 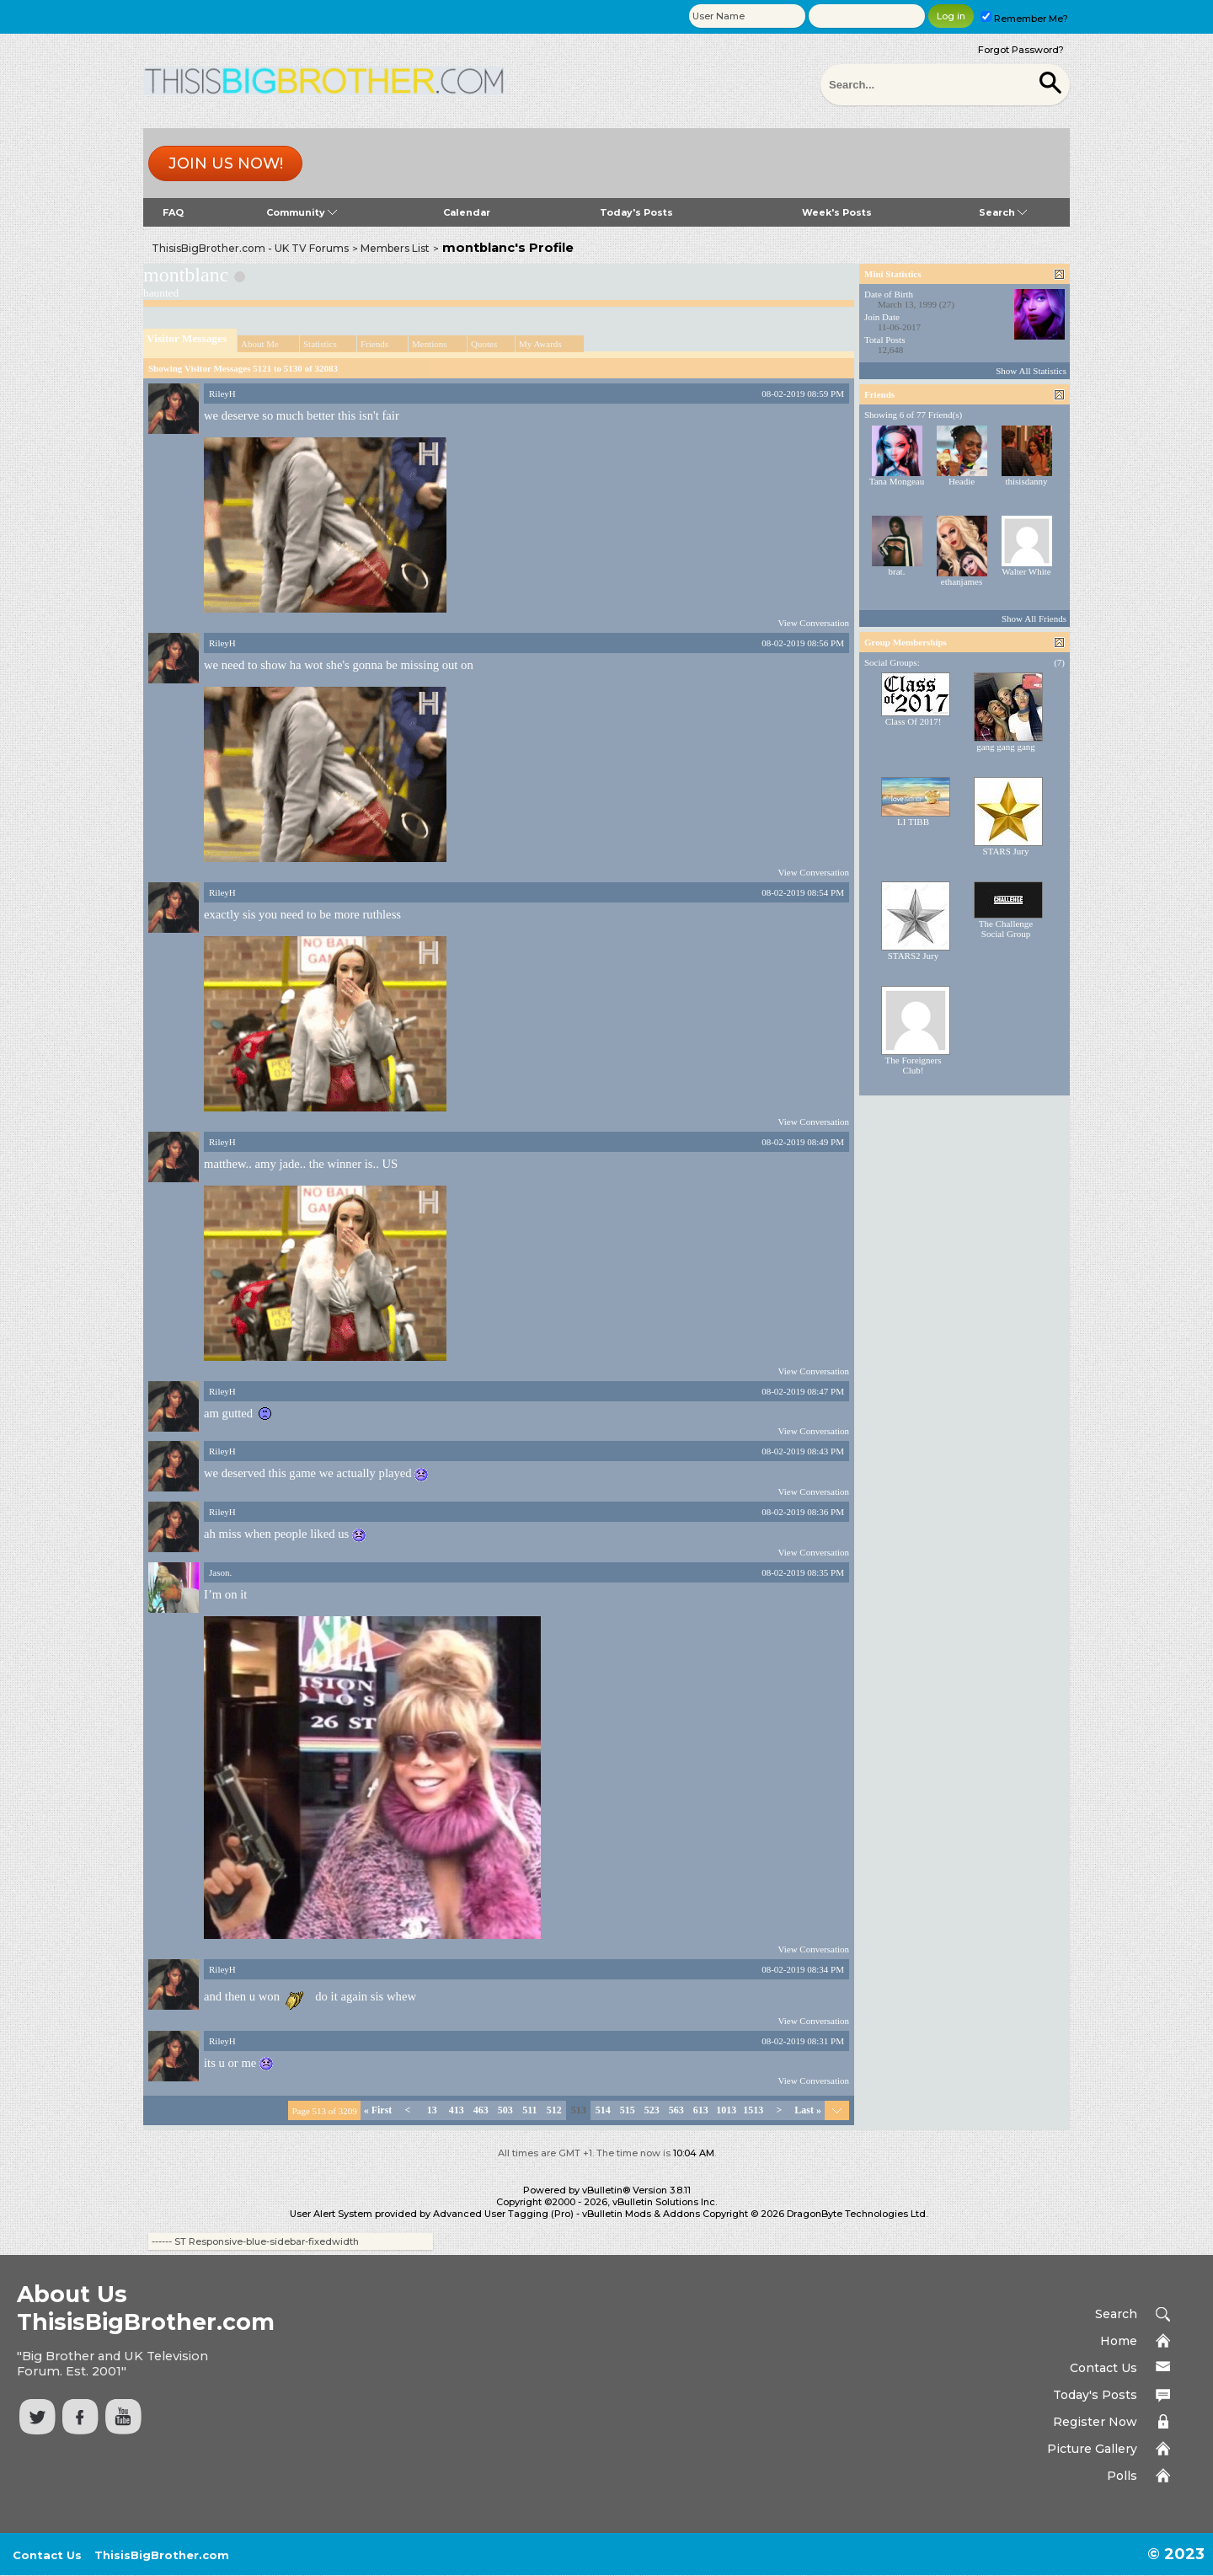 What do you see at coordinates (1118, 2340) in the screenshot?
I see `Home` at bounding box center [1118, 2340].